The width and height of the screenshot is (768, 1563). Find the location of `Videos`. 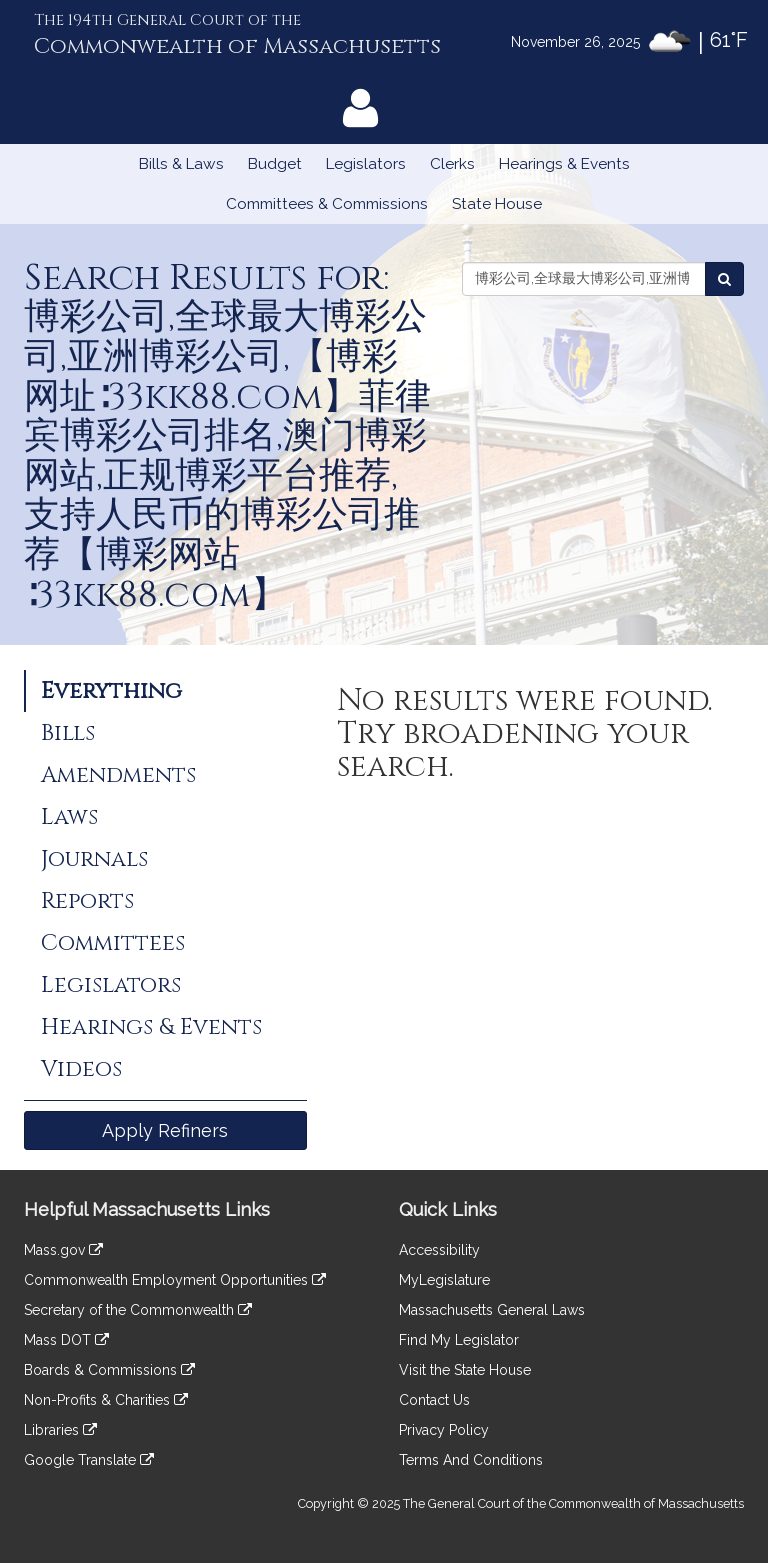

Videos is located at coordinates (81, 1069).